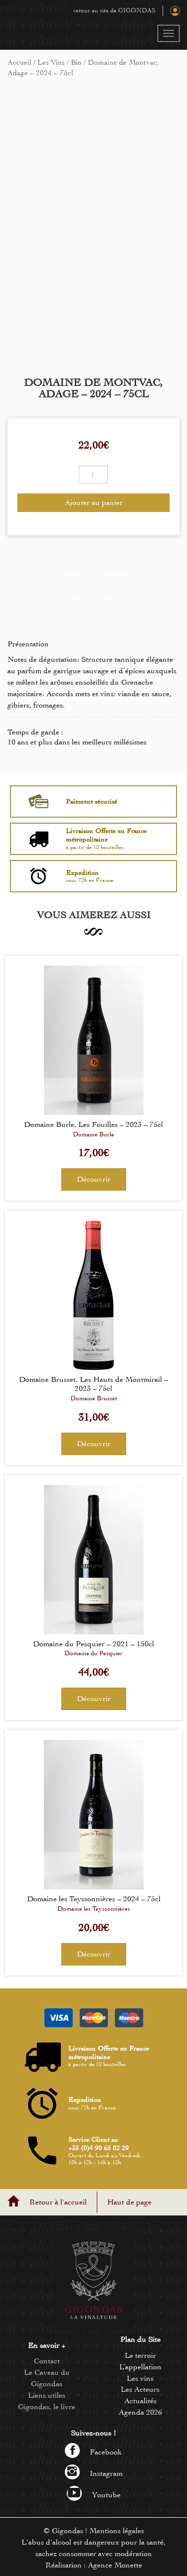 The image size is (187, 2576). I want to click on Bio, so click(76, 62).